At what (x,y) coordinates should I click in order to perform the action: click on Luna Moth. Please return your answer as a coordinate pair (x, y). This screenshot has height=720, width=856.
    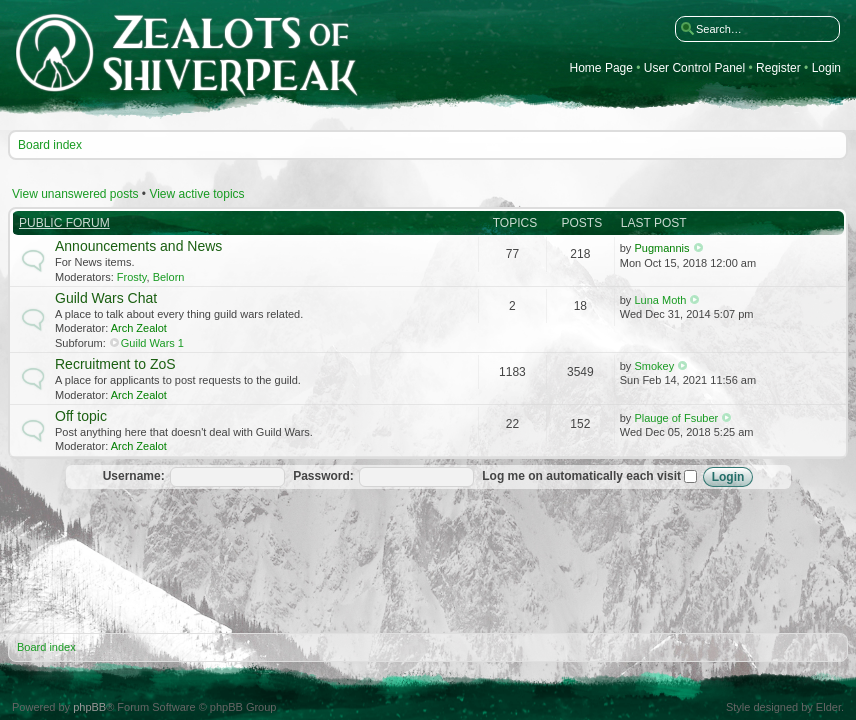
    Looking at the image, I should click on (660, 300).